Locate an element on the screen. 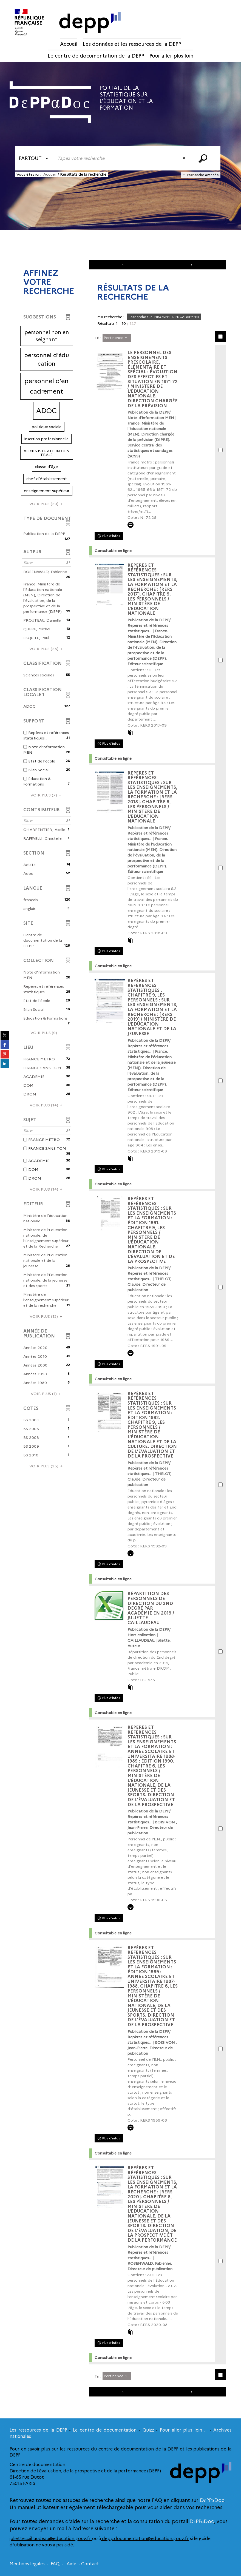  [button] is located at coordinates (46, 336).